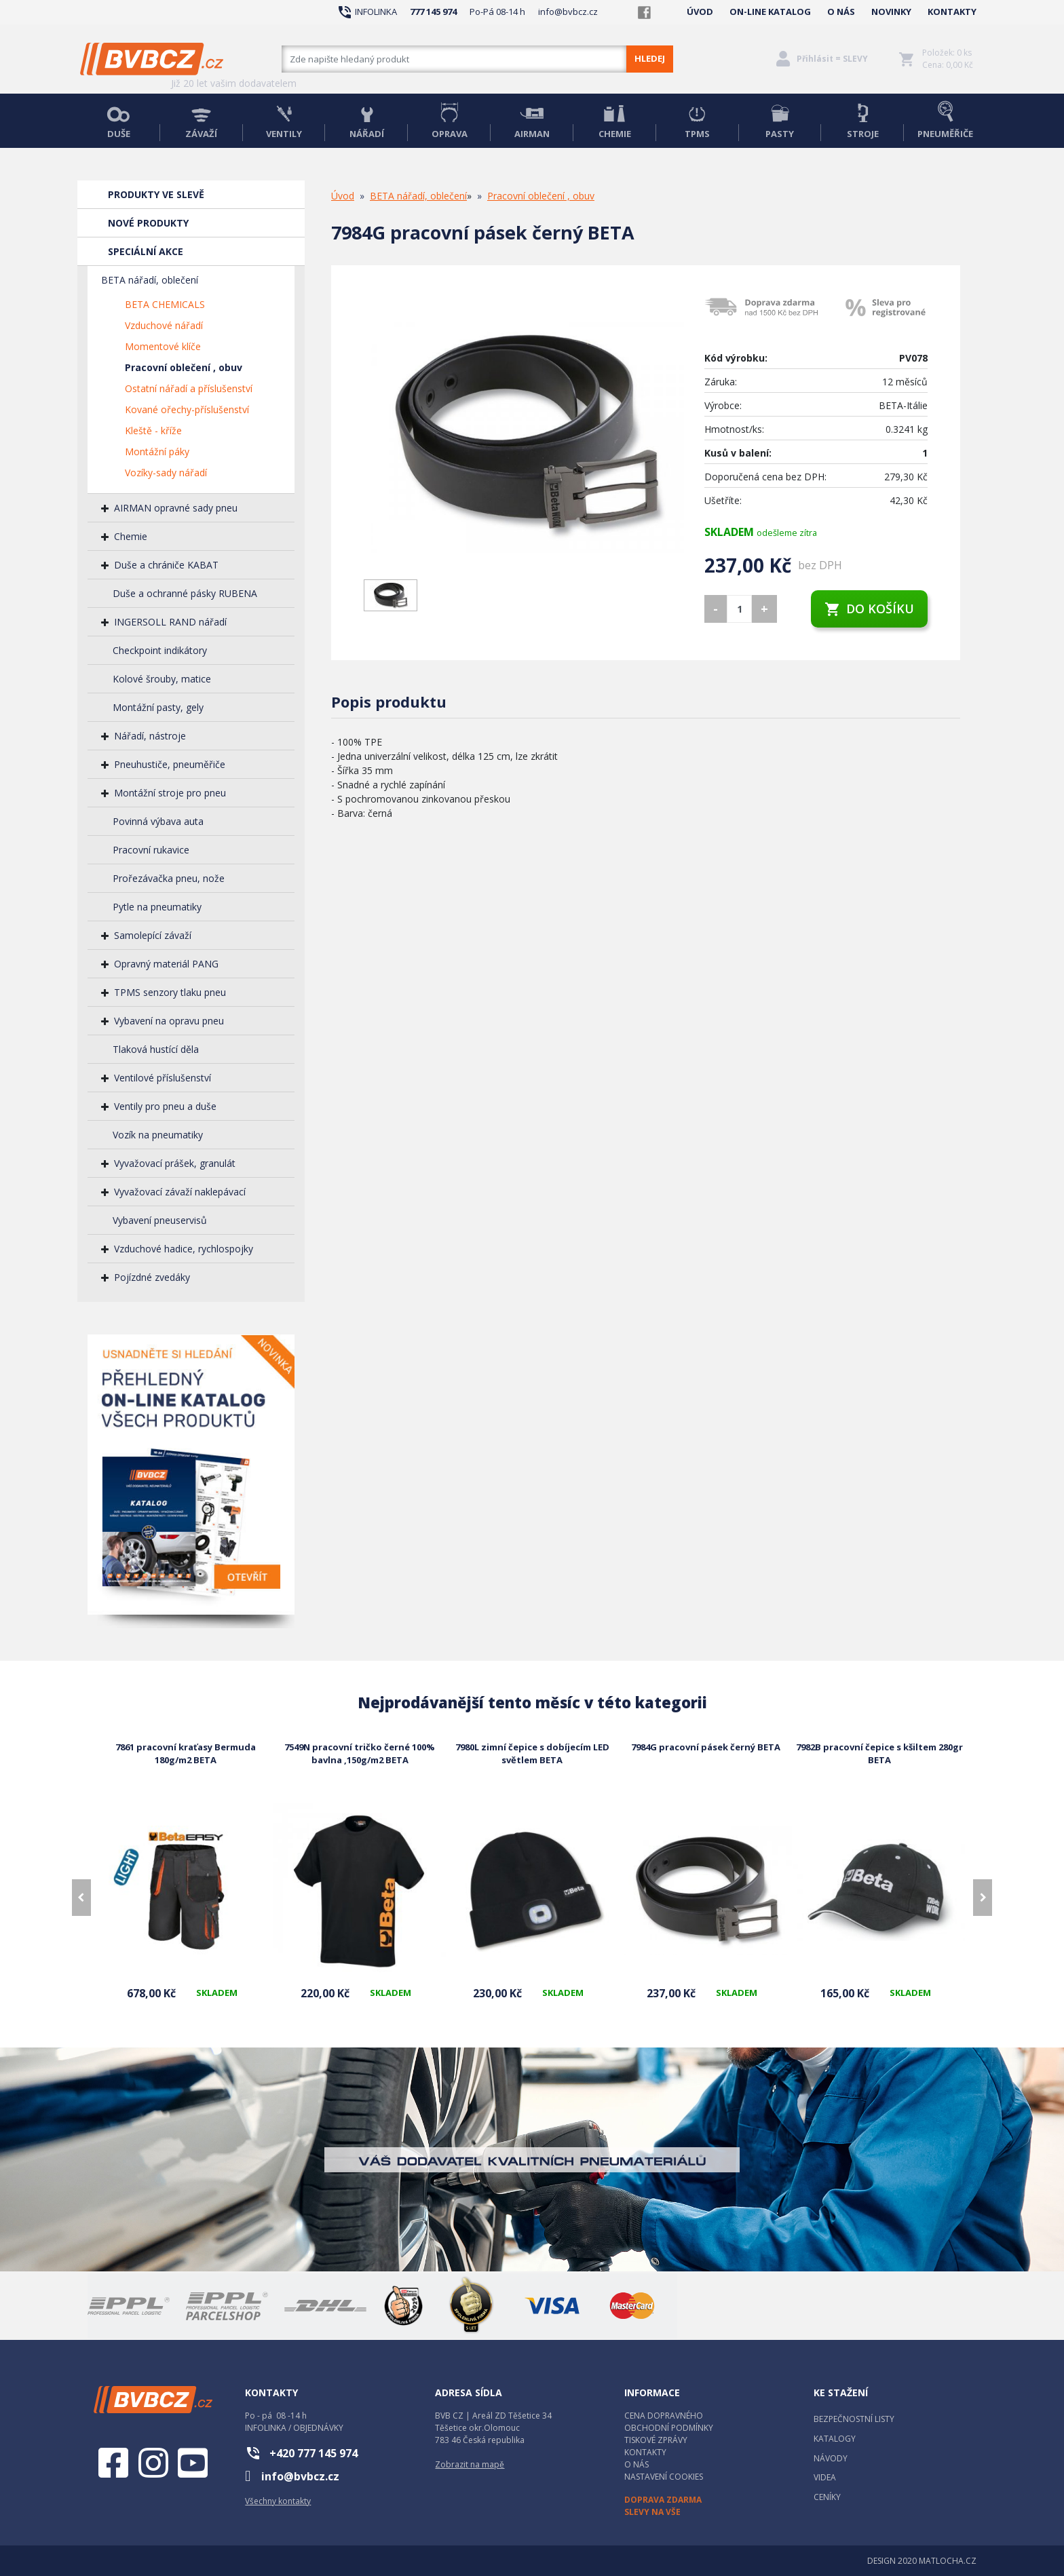 The height and width of the screenshot is (2576, 1064). Describe the element at coordinates (153, 430) in the screenshot. I see `Kleště - kříže` at that location.